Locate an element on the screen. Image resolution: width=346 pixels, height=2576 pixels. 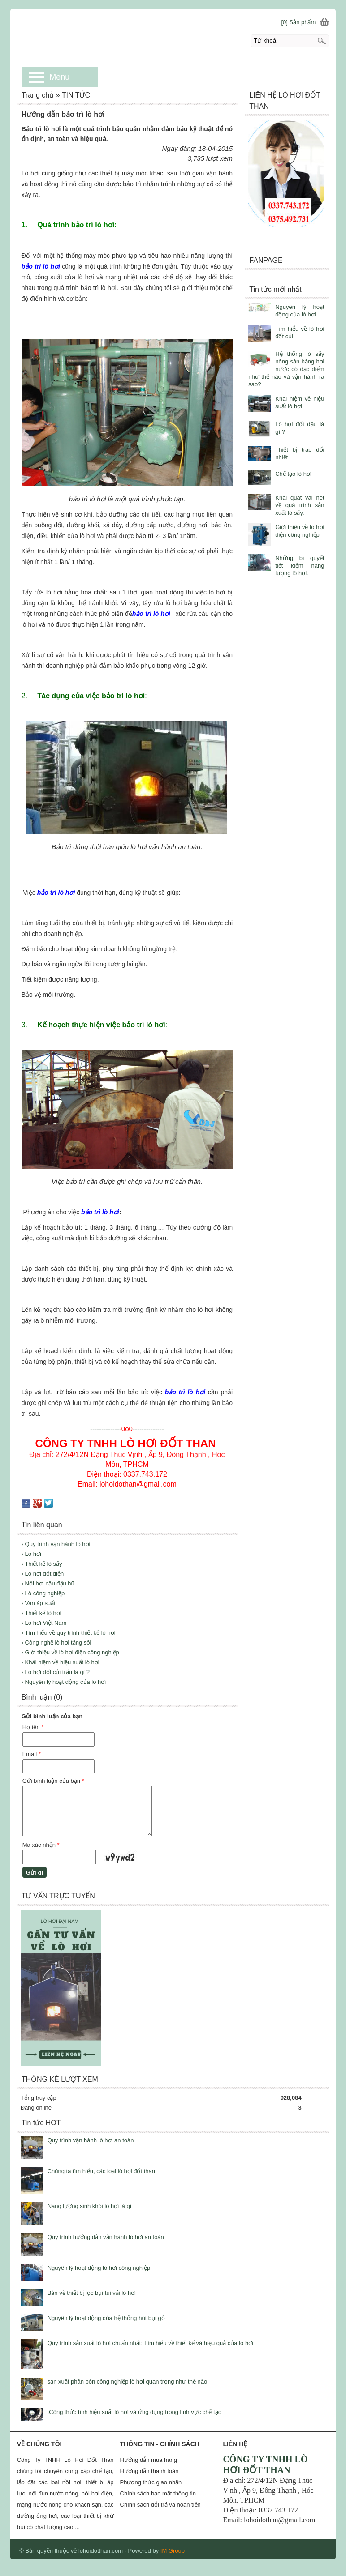
Những bí quyết tiết kiệm năng lượng lò hơi. is located at coordinates (299, 566).